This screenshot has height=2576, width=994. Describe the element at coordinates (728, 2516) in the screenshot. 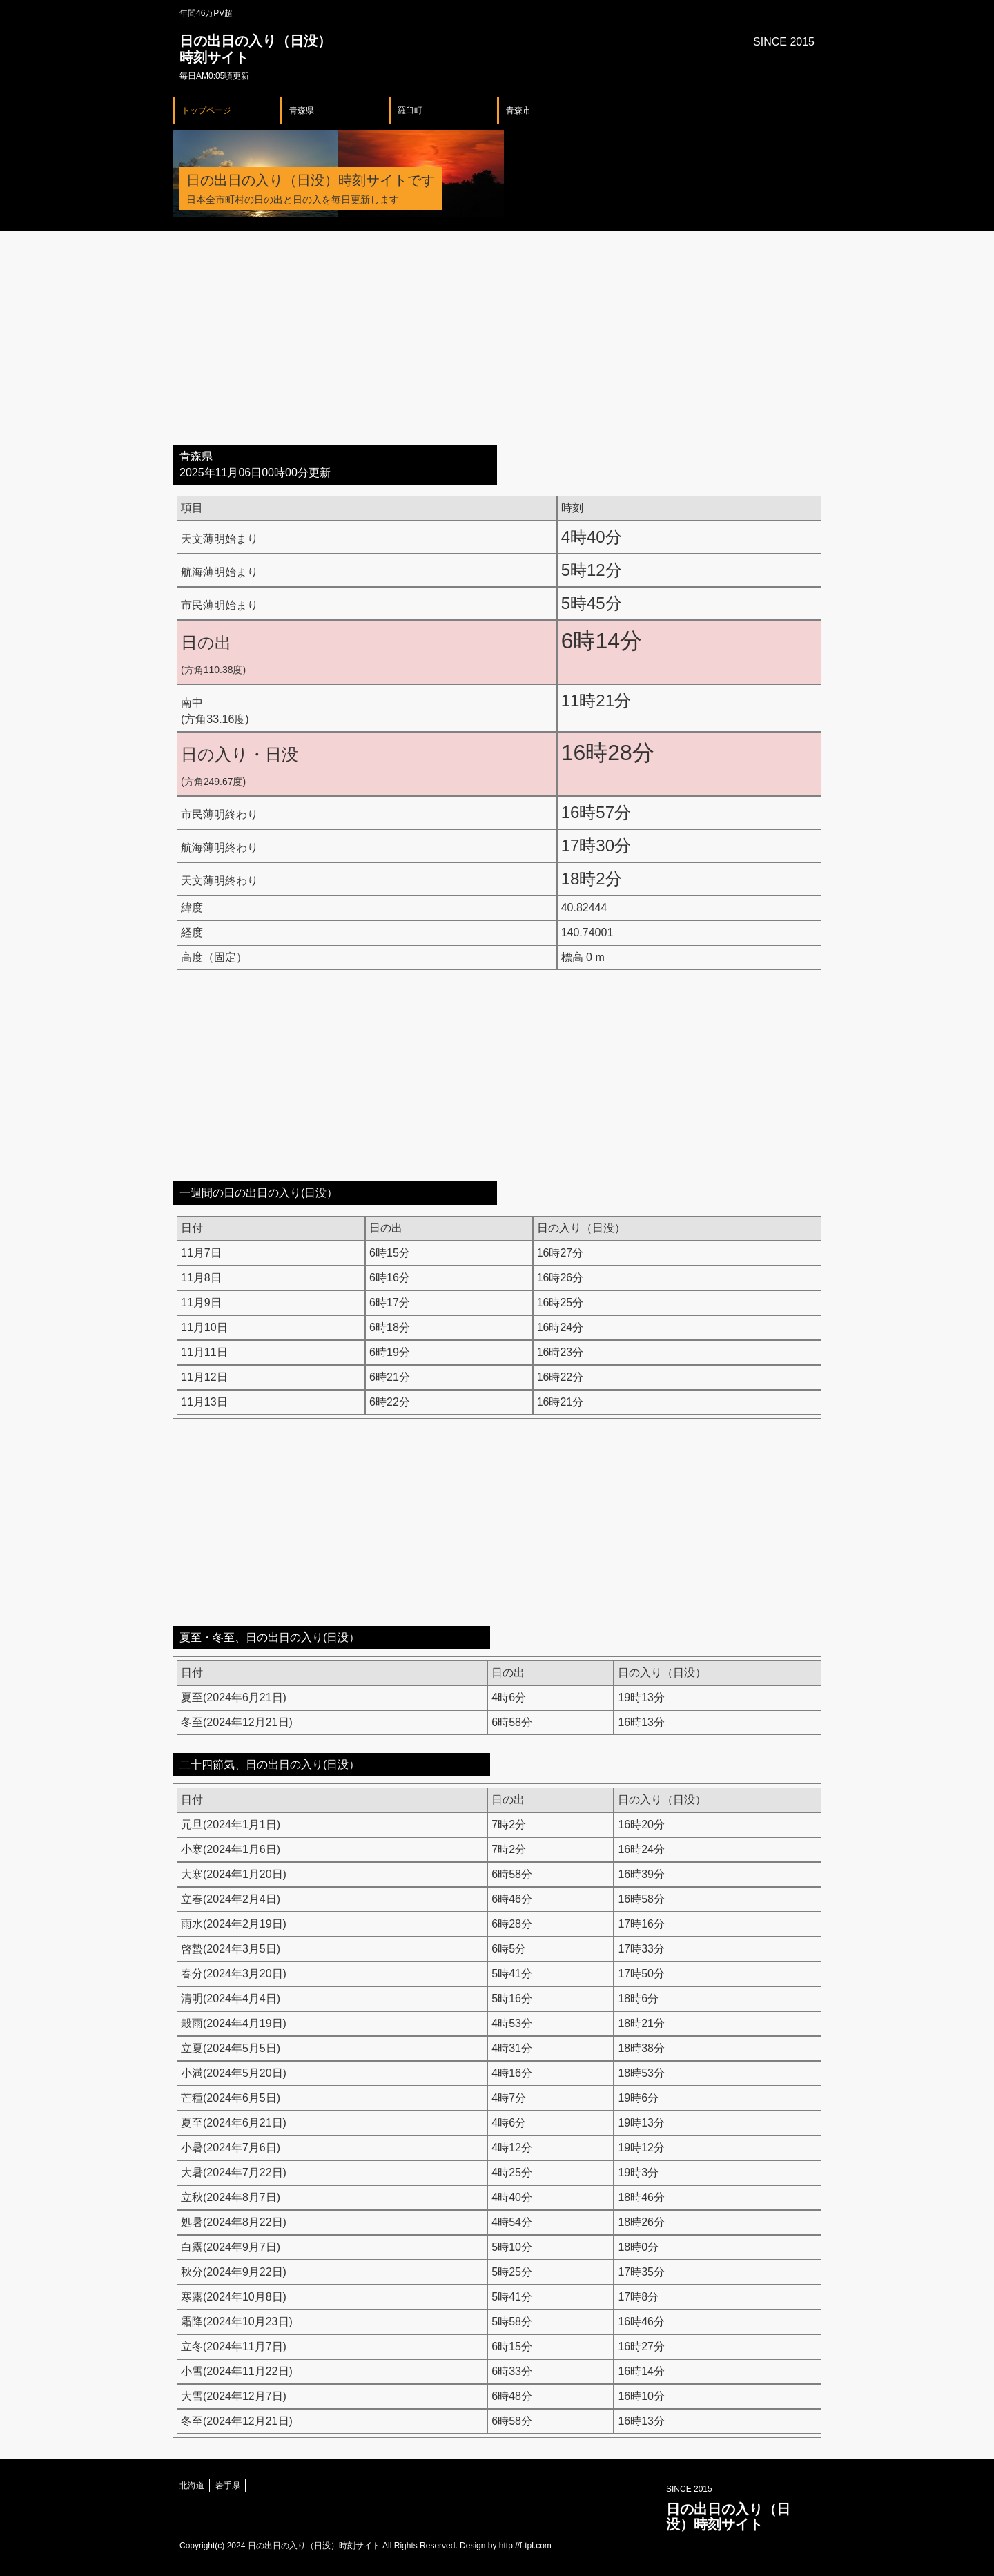

I see `日の出日の入り（日没）時刻サイト` at that location.